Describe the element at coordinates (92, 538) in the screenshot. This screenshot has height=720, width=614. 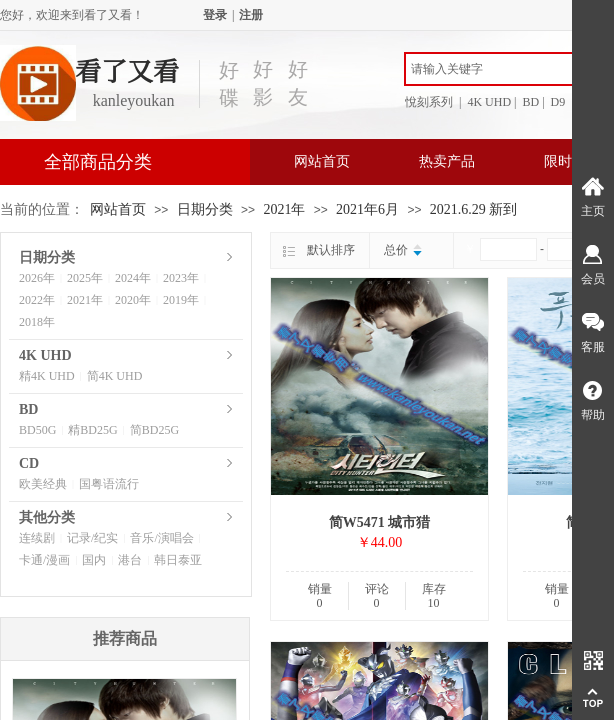
I see `记录/纪实` at that location.